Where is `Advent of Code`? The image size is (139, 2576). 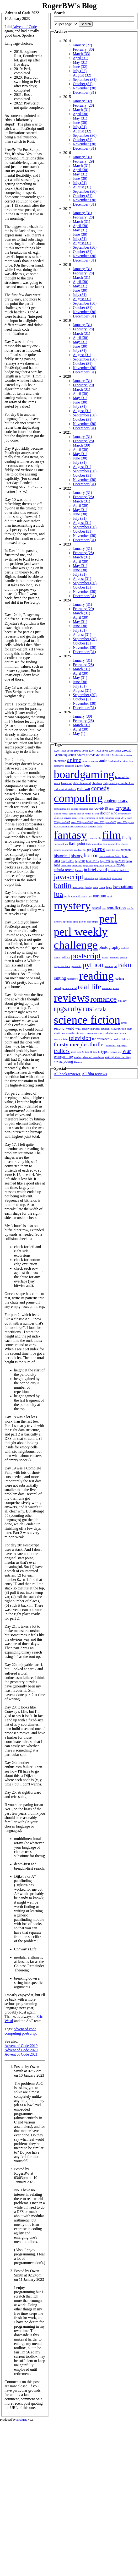
Advent of Code is located at coordinates (24, 27).